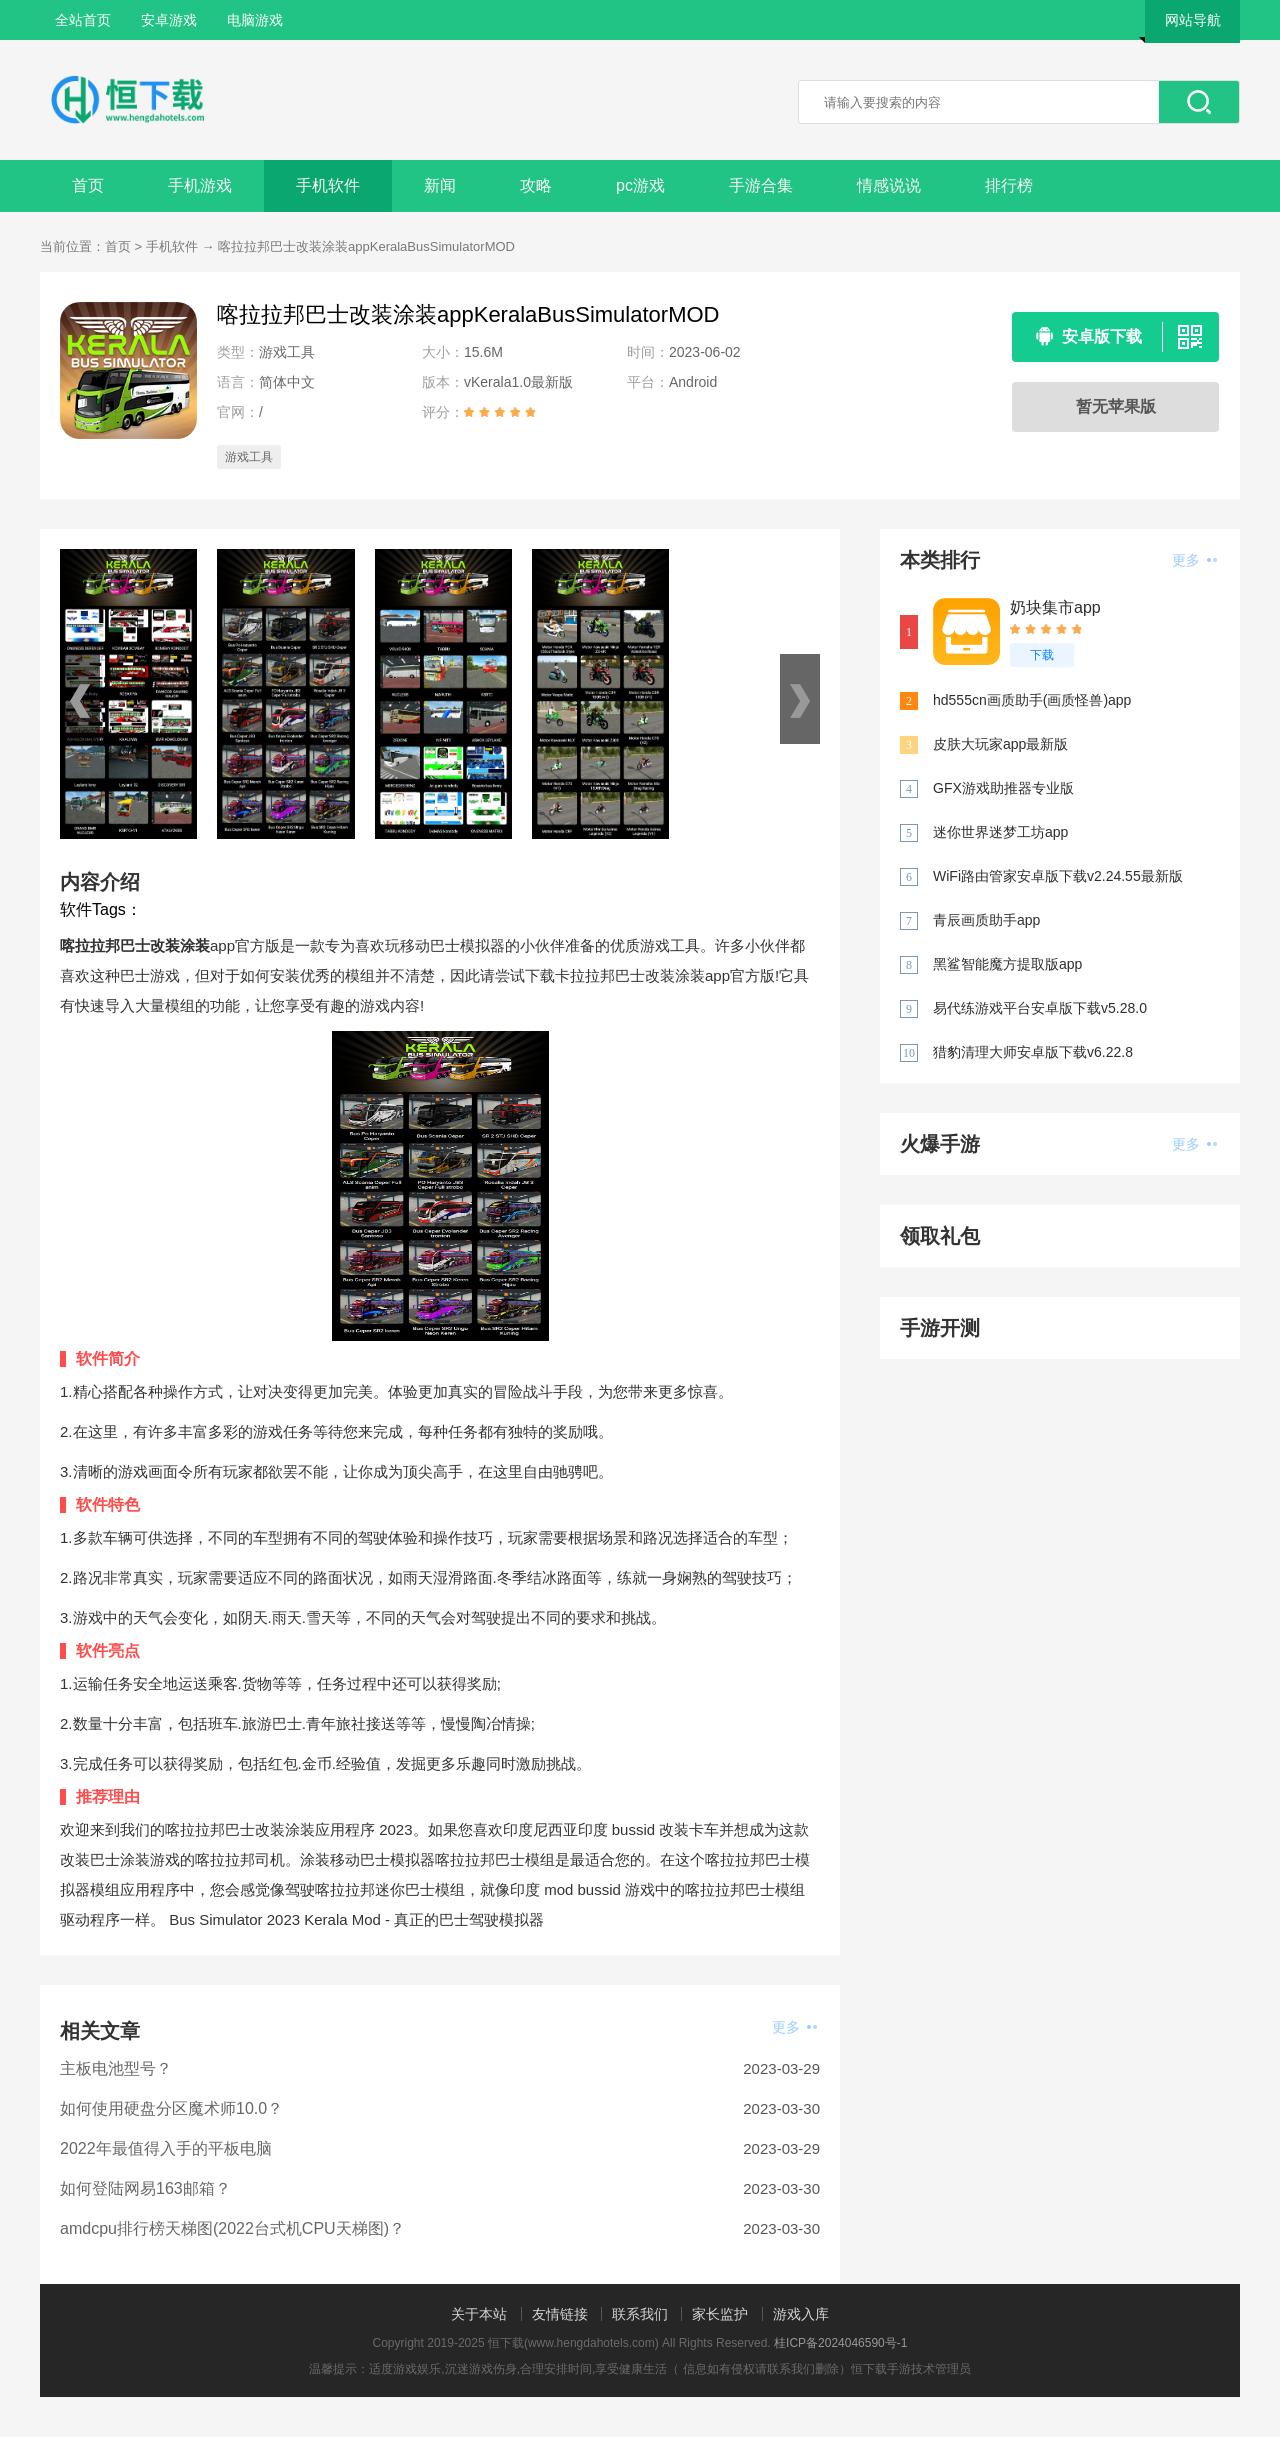  What do you see at coordinates (166, 2148) in the screenshot?
I see `2022年最值得入手的平板电脑` at bounding box center [166, 2148].